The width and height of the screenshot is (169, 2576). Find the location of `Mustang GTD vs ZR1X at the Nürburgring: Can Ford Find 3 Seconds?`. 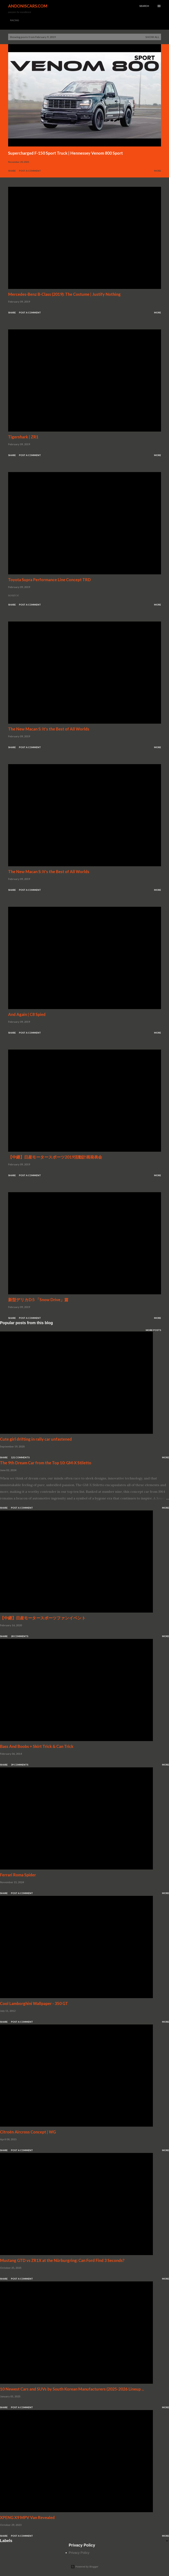

Mustang GTD vs ZR1X at the Nürburgring: Can Ford Find 3 Seconds? is located at coordinates (62, 2260).